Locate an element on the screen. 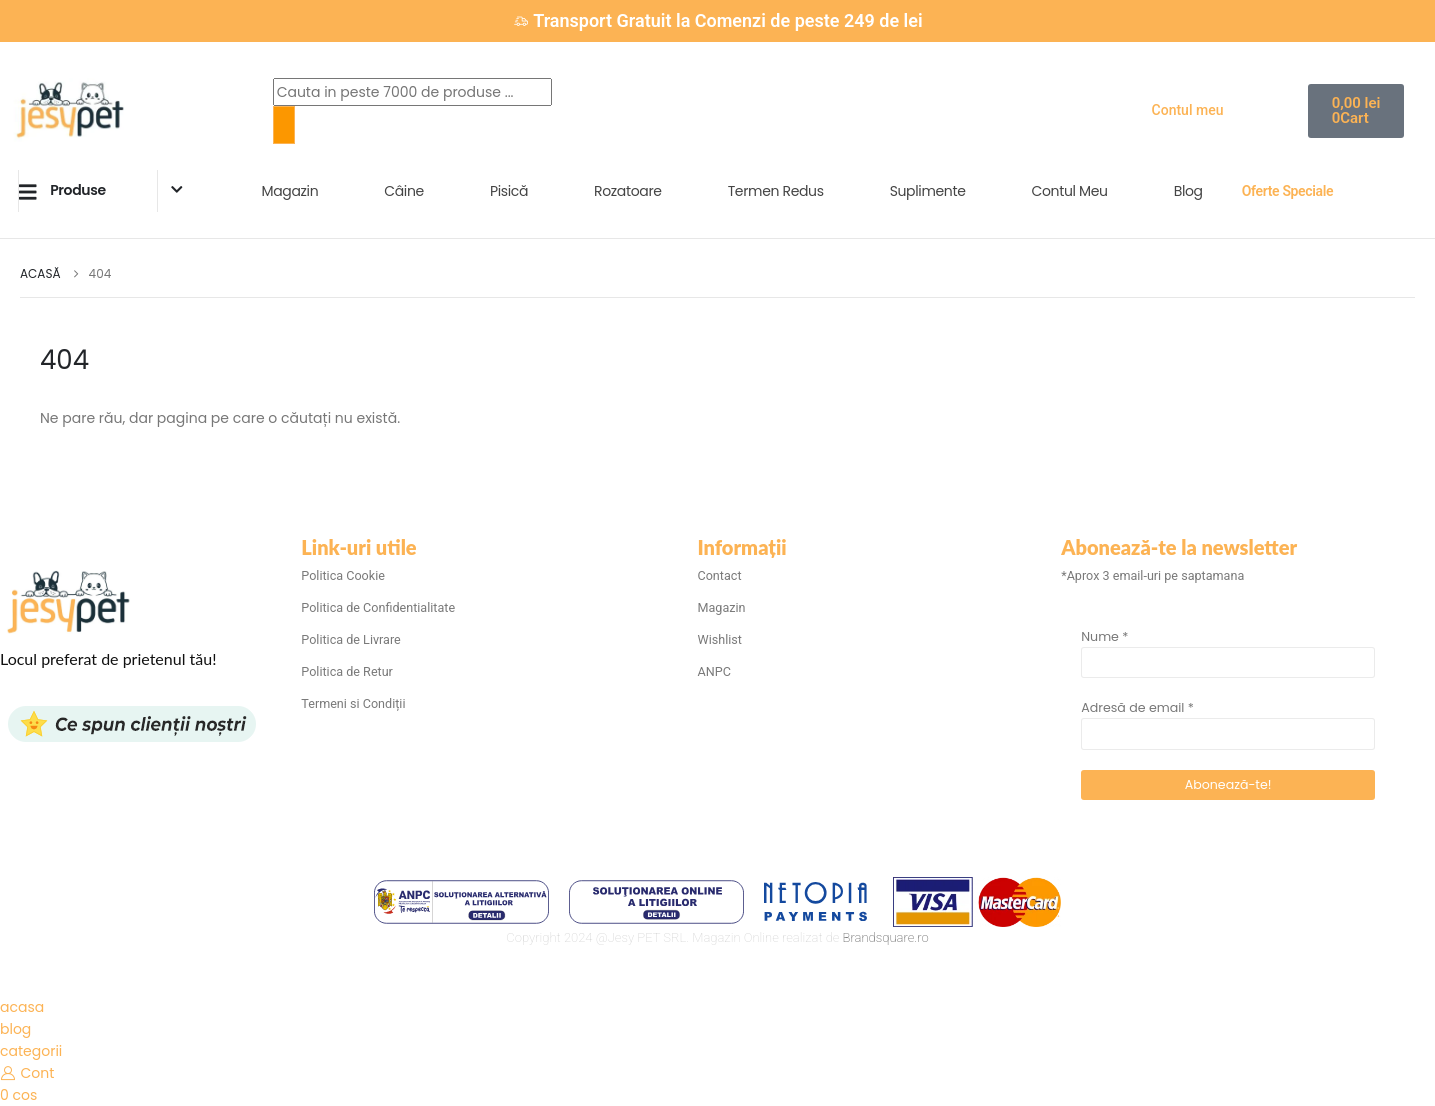 The height and width of the screenshot is (1106, 1435). Blog is located at coordinates (1188, 191).